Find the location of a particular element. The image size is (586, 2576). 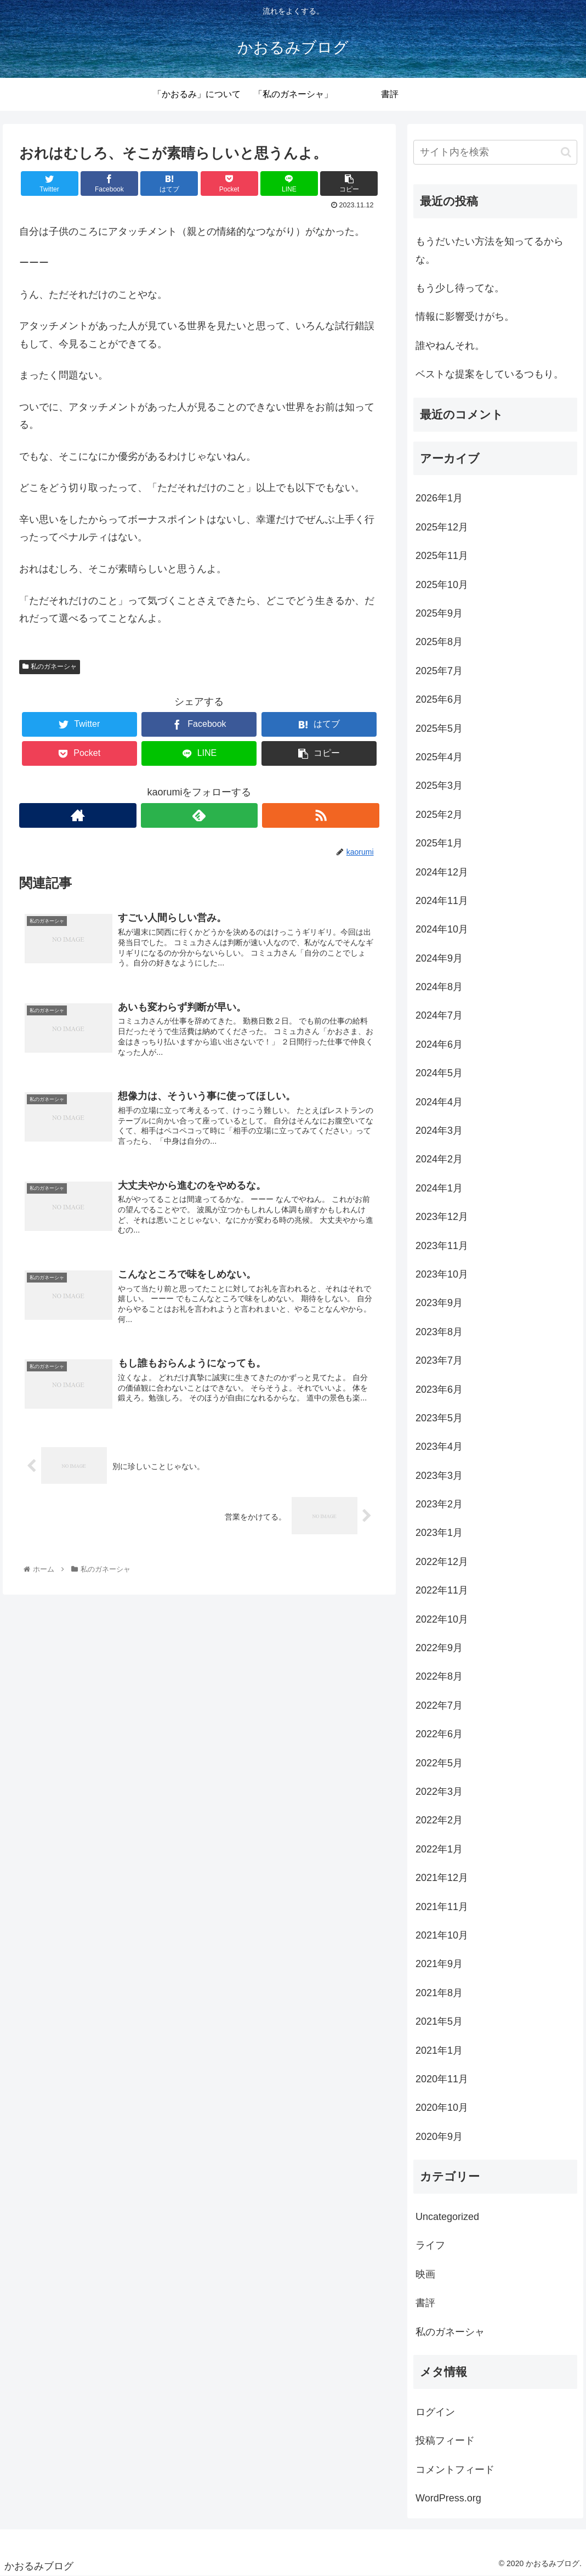

2025年6月 is located at coordinates (439, 699).